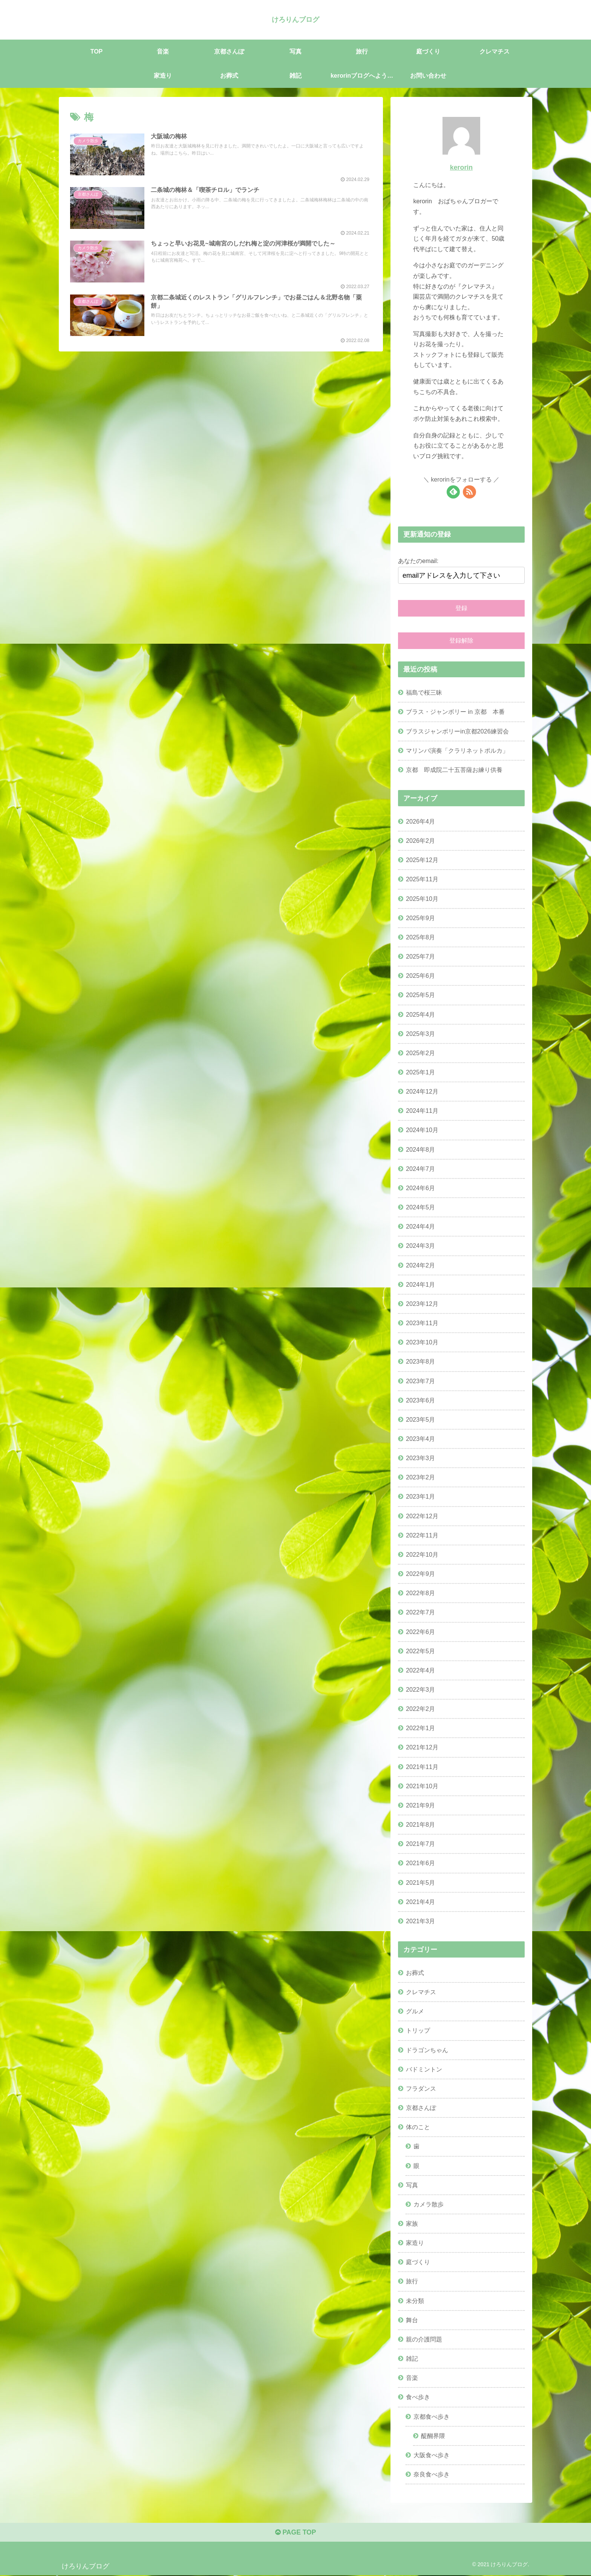 This screenshot has width=591, height=2576. I want to click on カメラ散歩, so click(428, 2204).